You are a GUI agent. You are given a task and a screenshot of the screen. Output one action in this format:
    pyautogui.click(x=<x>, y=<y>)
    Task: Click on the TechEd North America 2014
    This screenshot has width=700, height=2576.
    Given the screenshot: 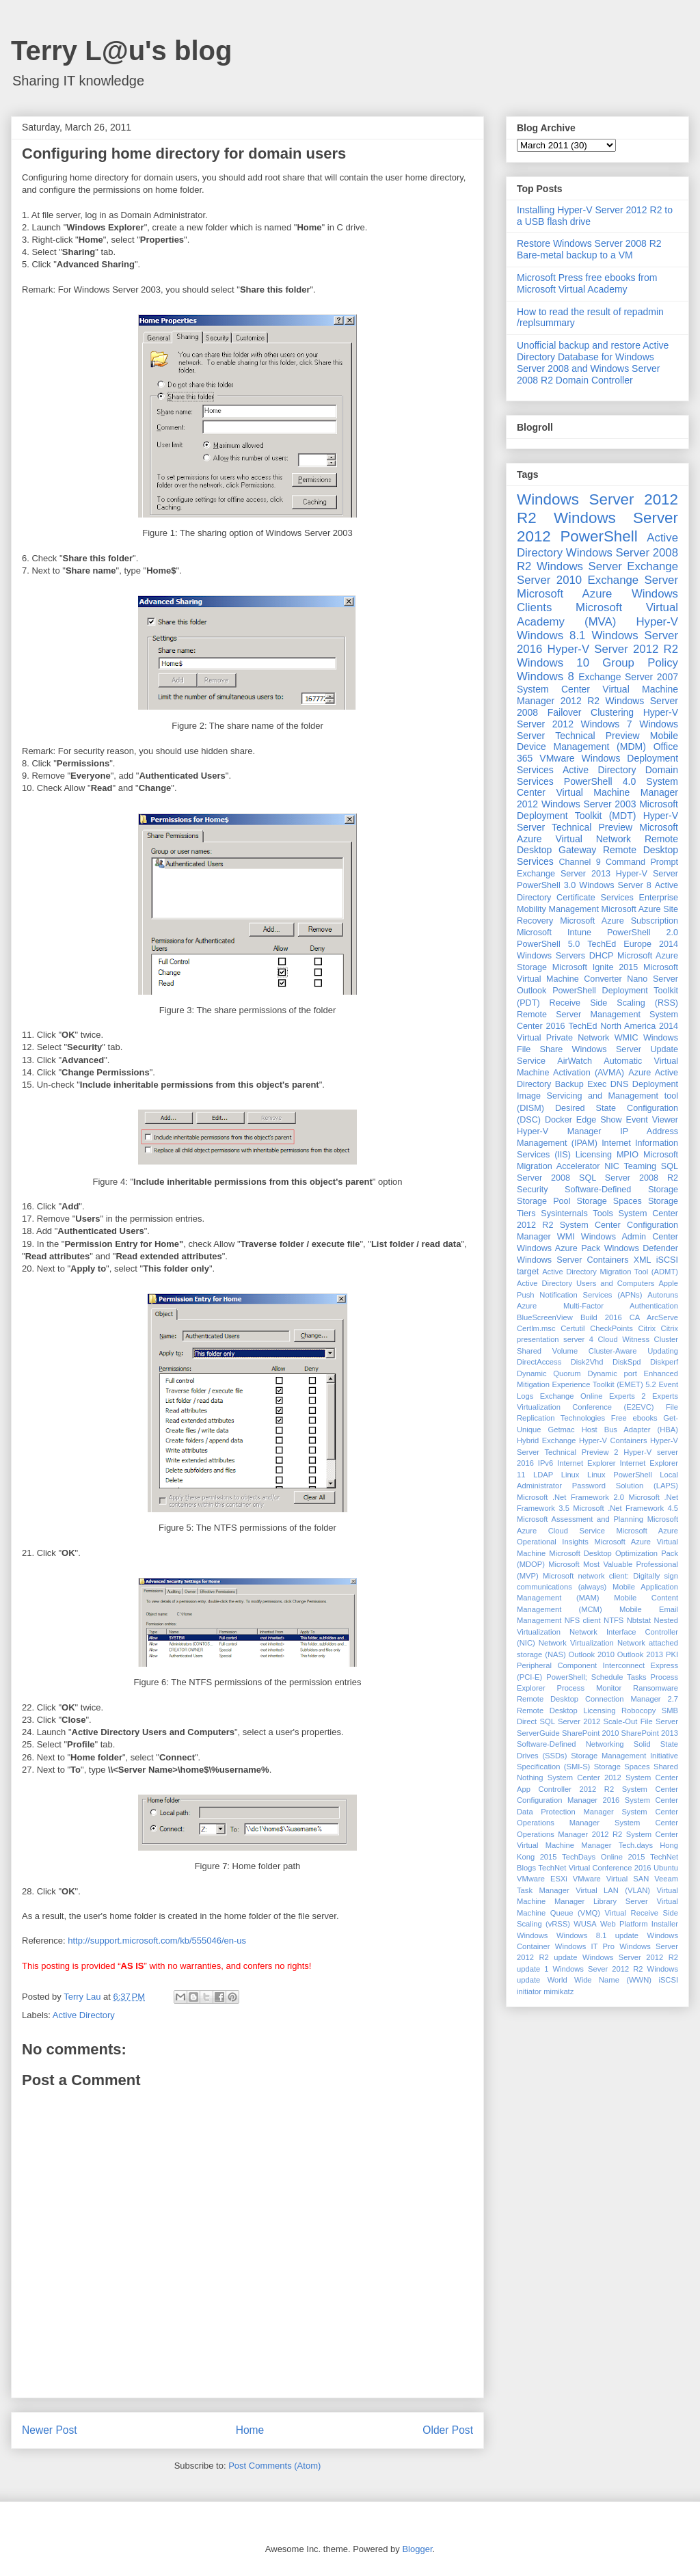 What is the action you would take?
    pyautogui.click(x=623, y=1026)
    